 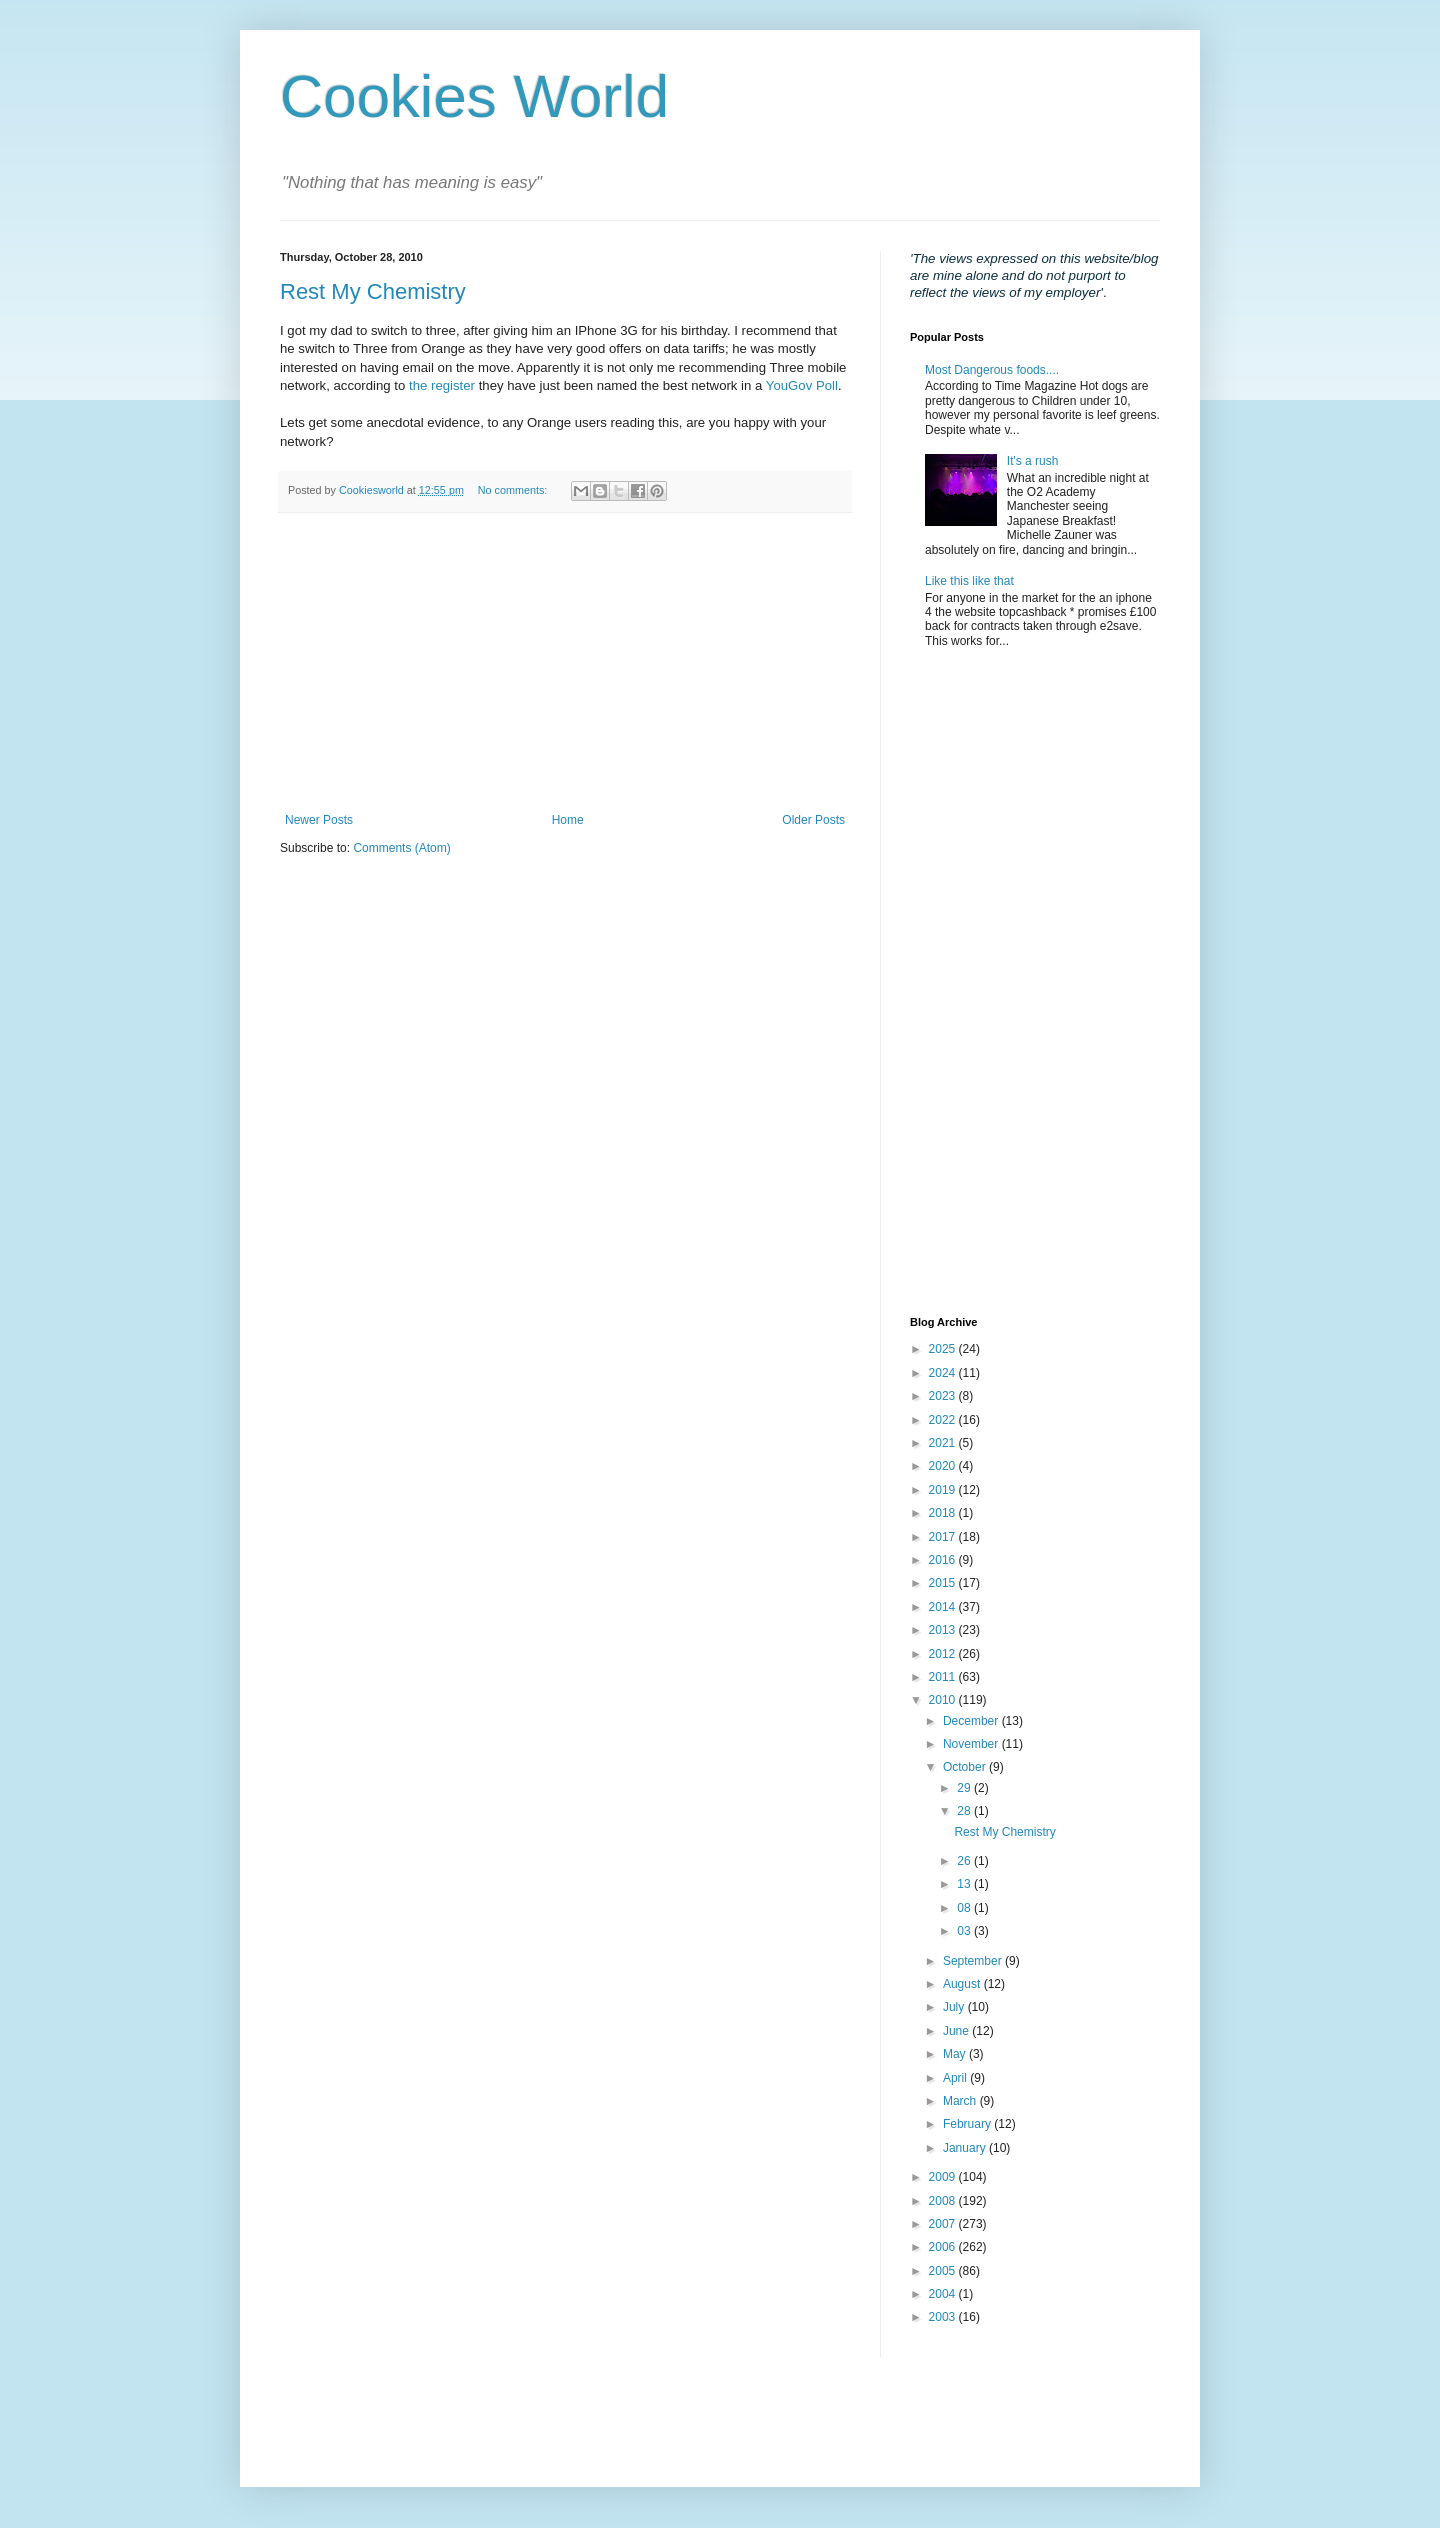 I want to click on 2007, so click(x=944, y=2224).